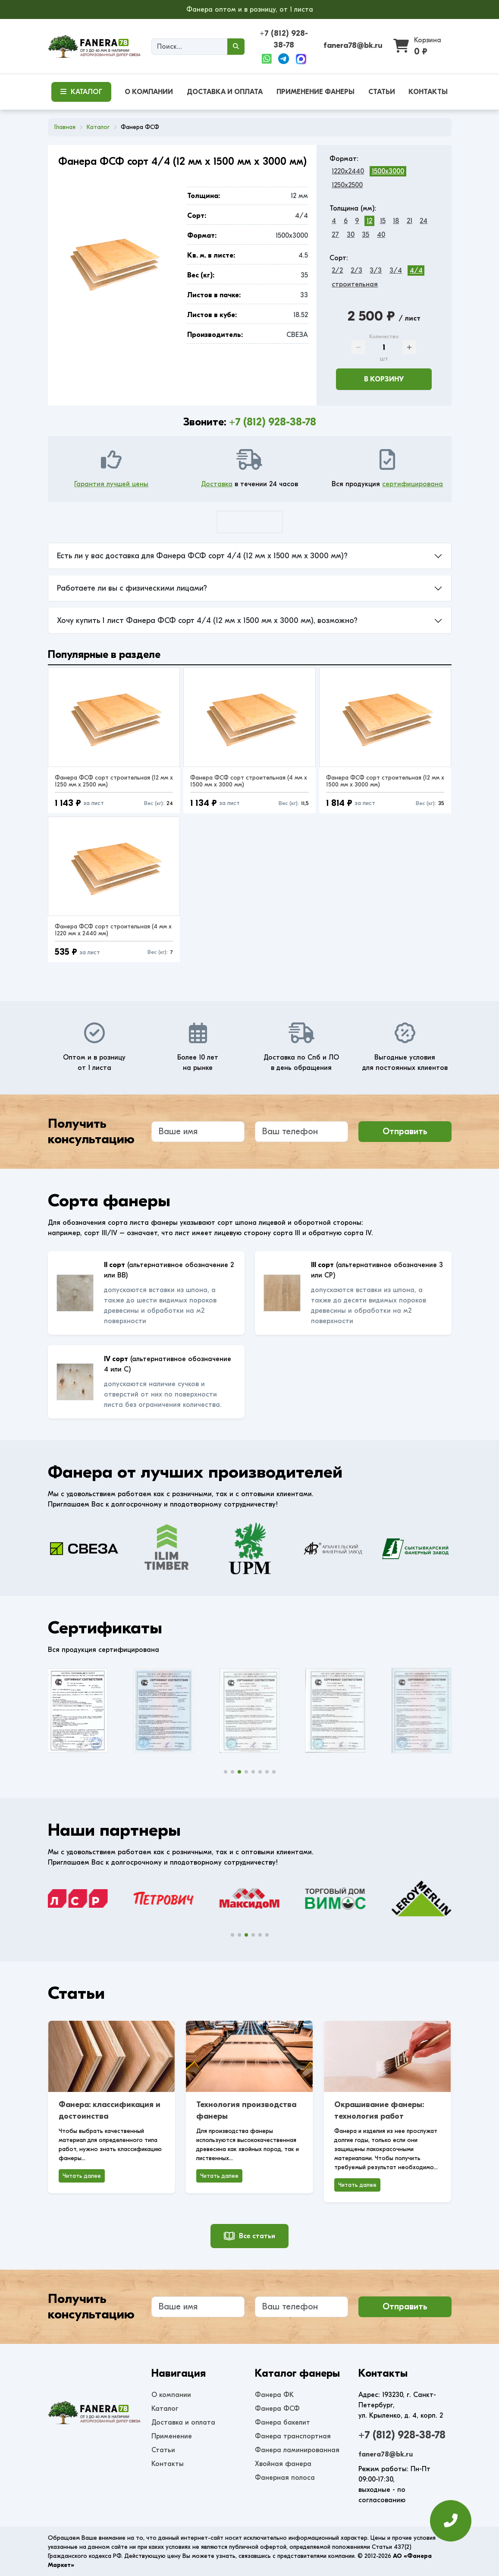 The image size is (499, 2576). I want to click on Фанера ФСФ сорт строительная (4 мм x 1220 мм x 2440 мм), so click(113, 930).